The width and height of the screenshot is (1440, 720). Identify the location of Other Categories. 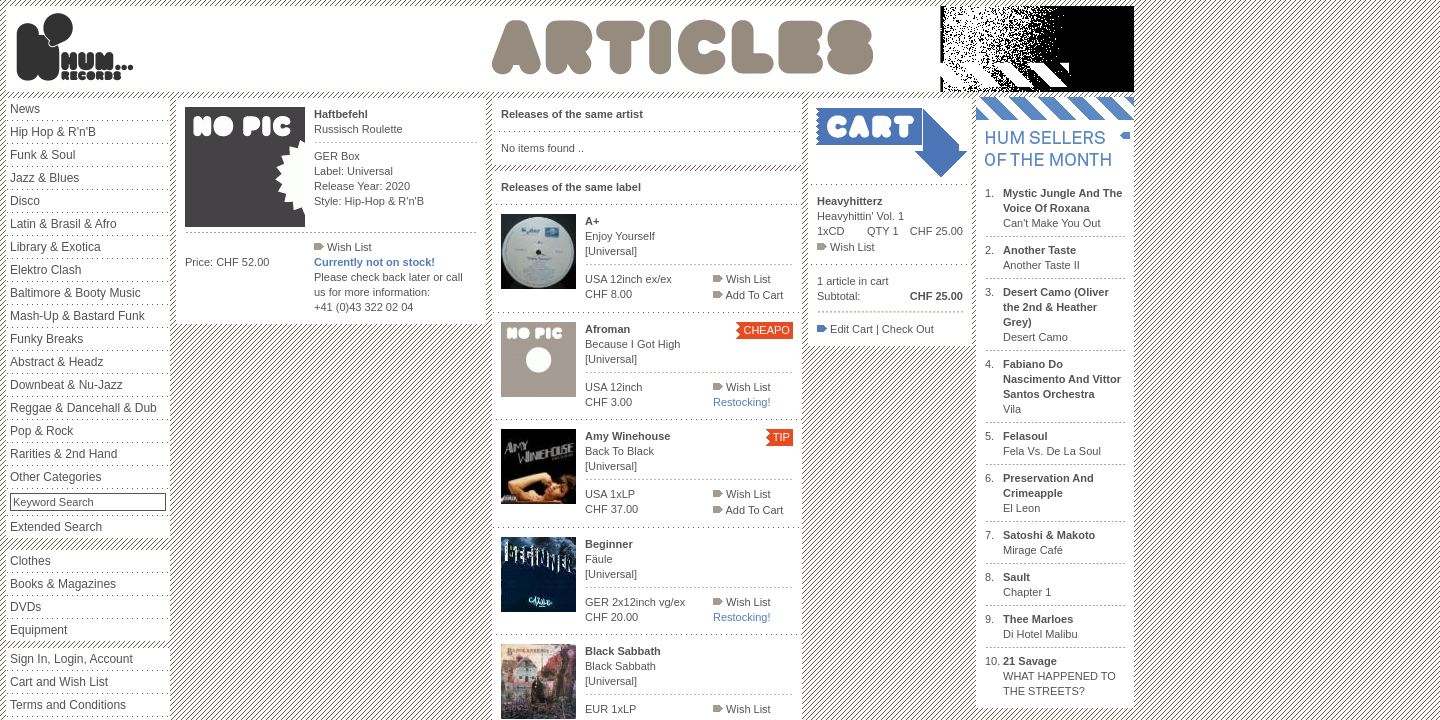
(55, 477).